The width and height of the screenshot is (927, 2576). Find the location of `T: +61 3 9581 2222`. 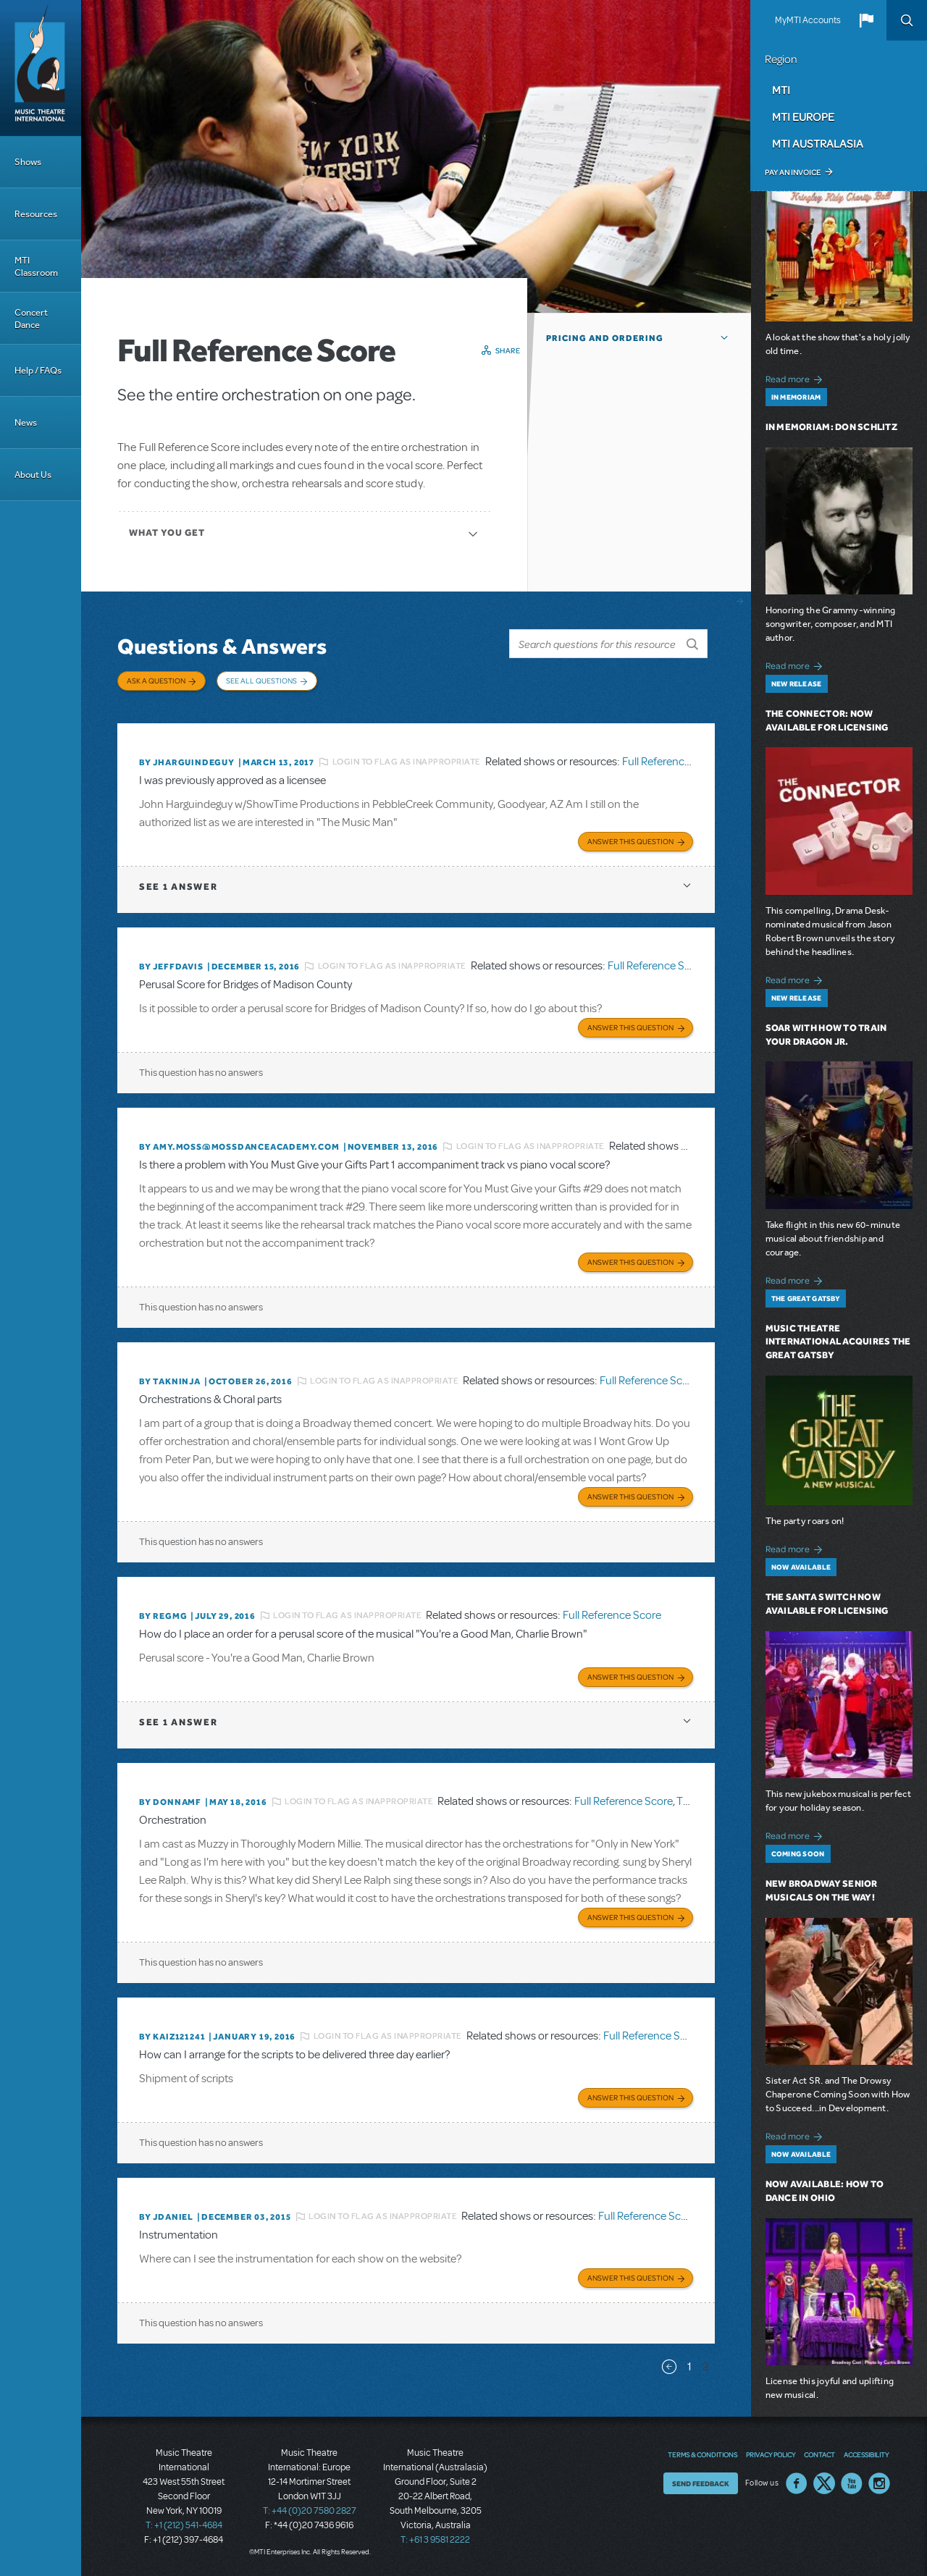

T: +61 3 9581 2222 is located at coordinates (435, 2540).